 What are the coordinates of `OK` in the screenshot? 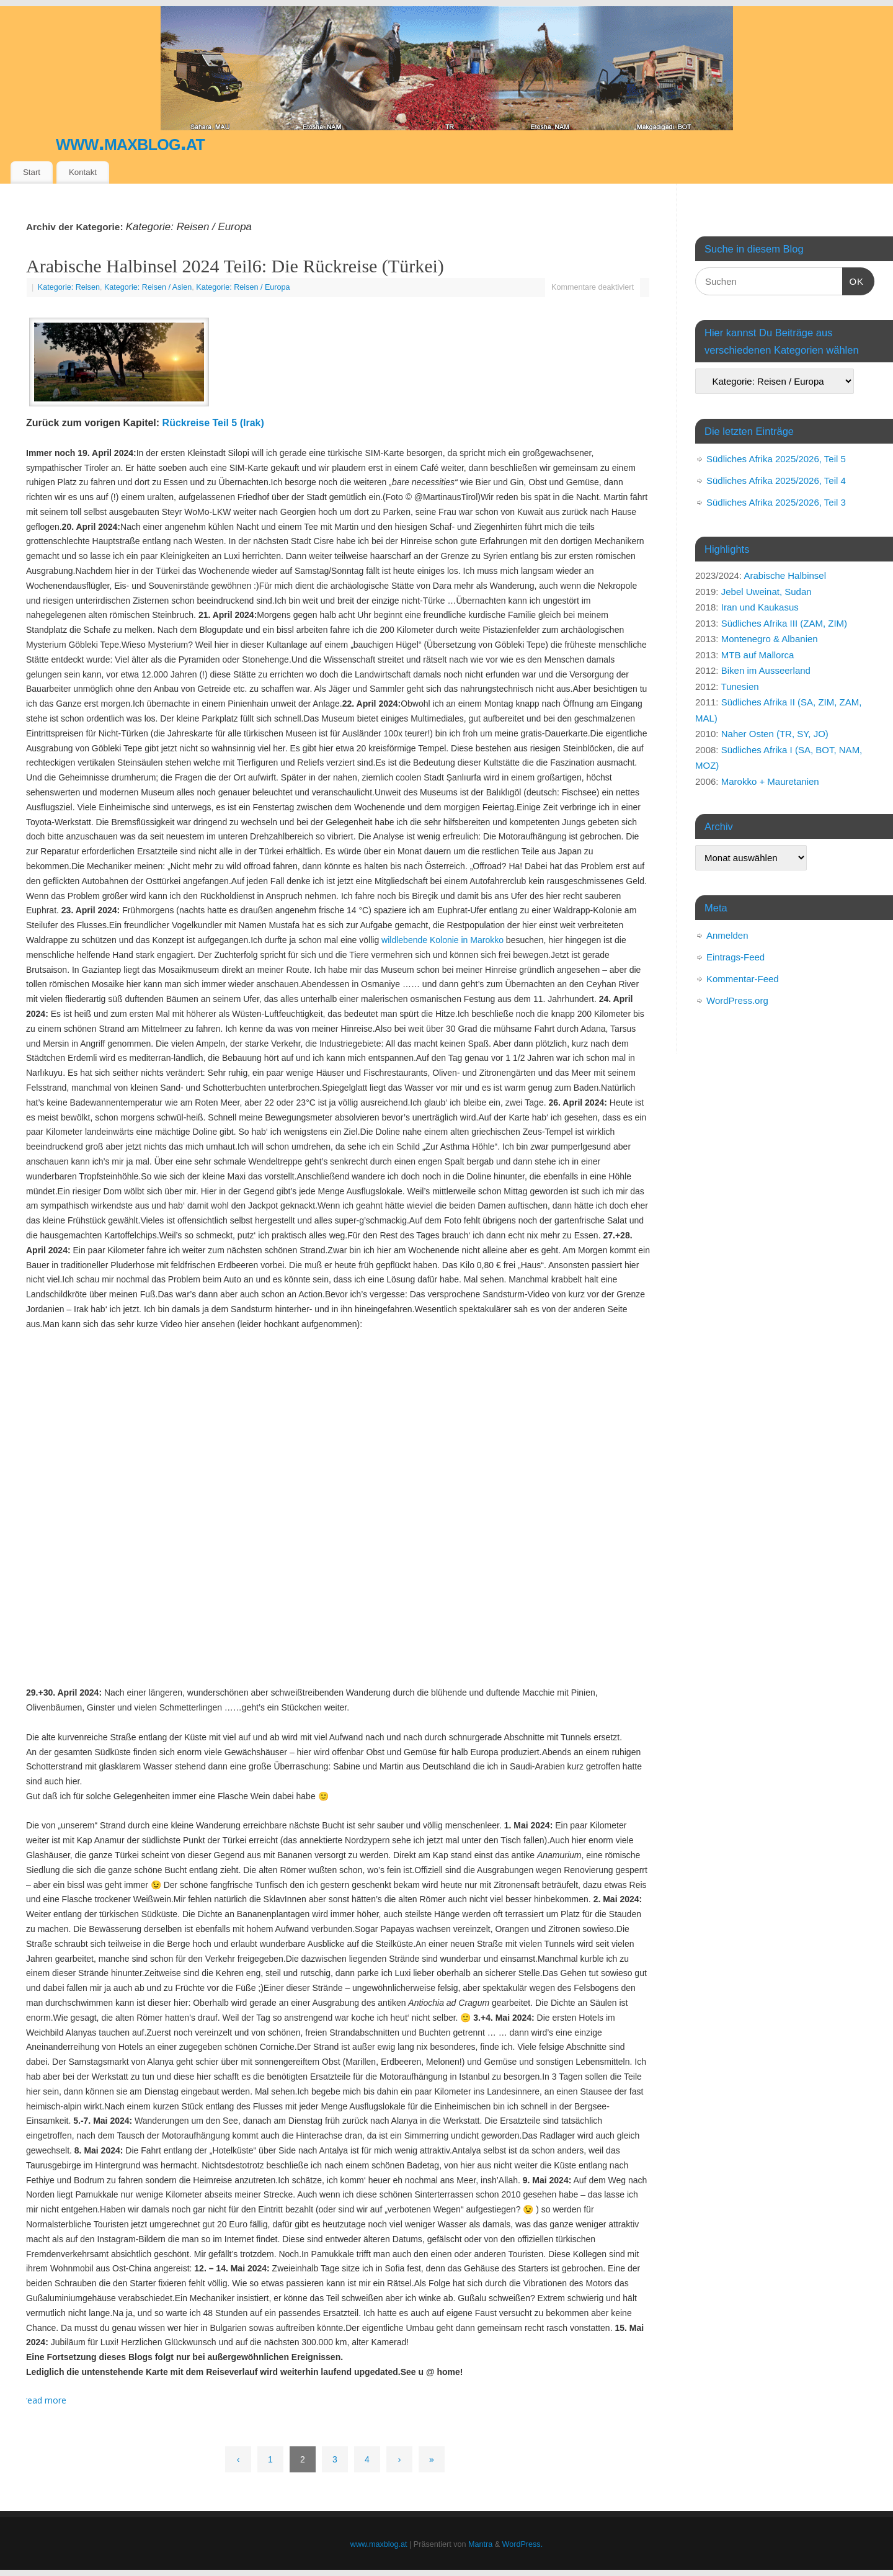 It's located at (853, 280).